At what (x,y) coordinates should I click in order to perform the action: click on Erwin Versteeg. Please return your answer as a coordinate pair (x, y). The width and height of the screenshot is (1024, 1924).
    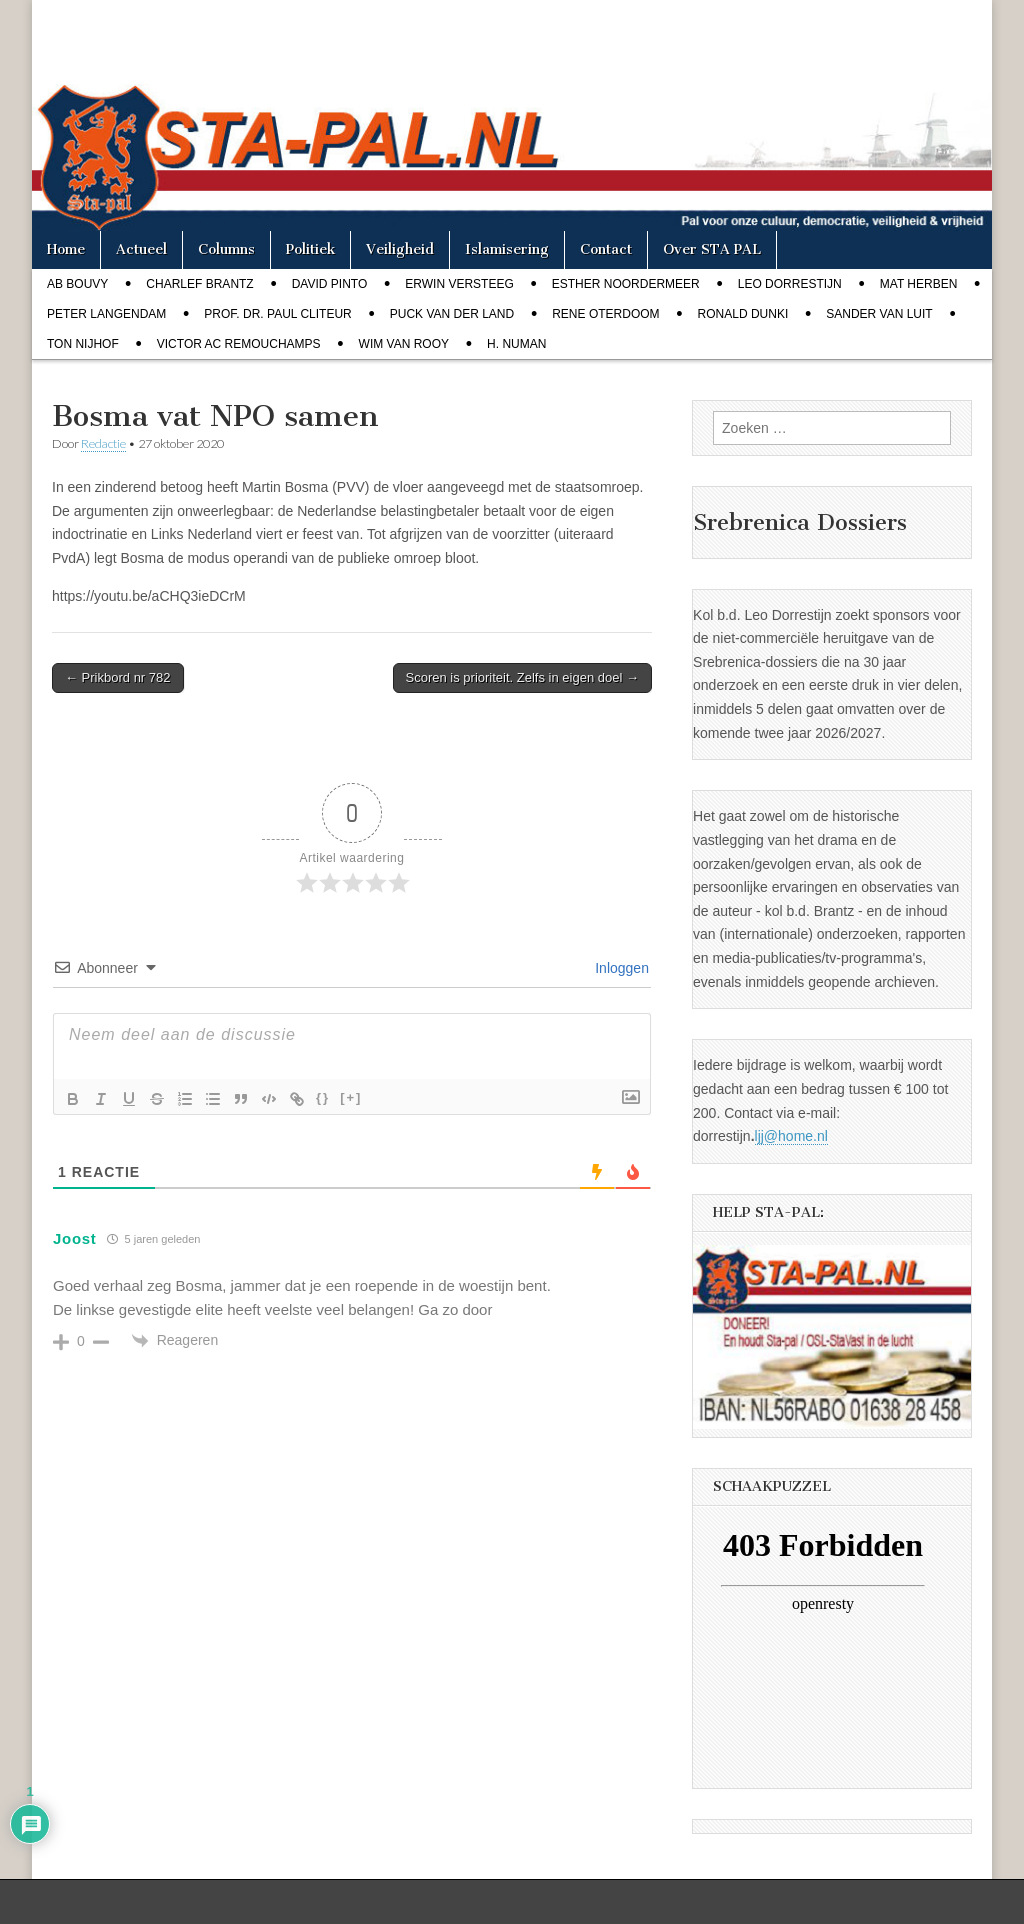
    Looking at the image, I should click on (459, 284).